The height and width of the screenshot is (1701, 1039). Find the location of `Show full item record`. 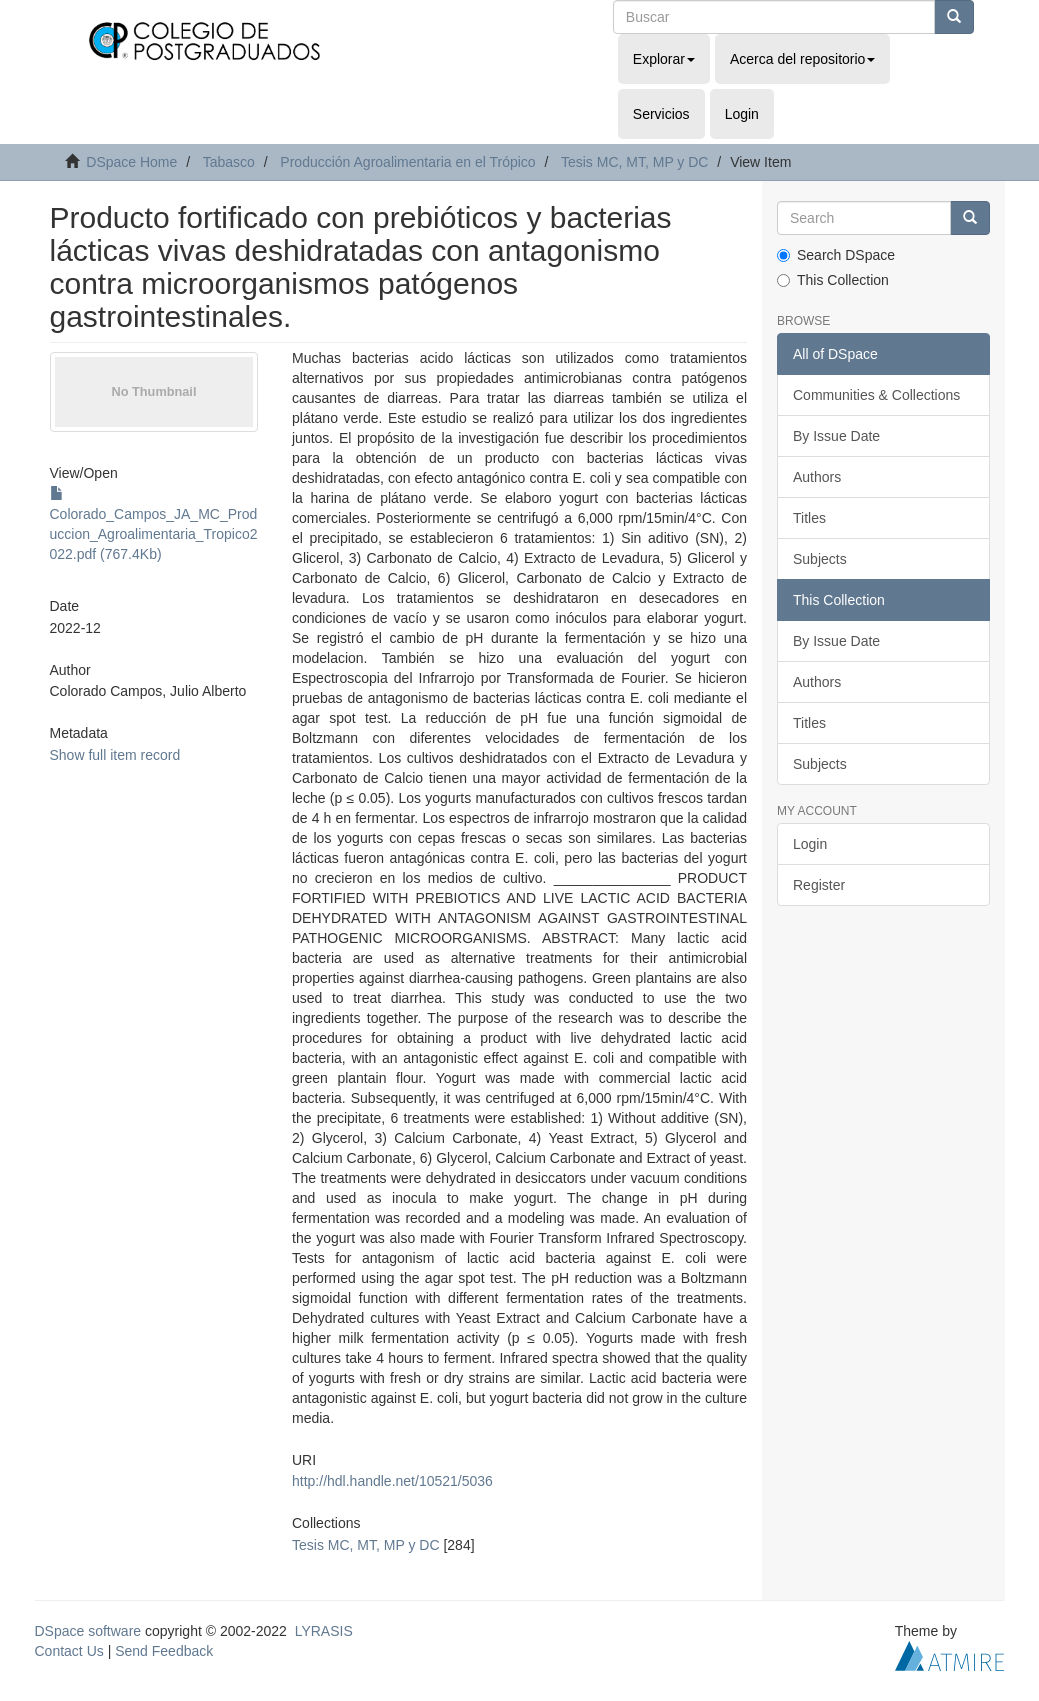

Show full item record is located at coordinates (115, 755).